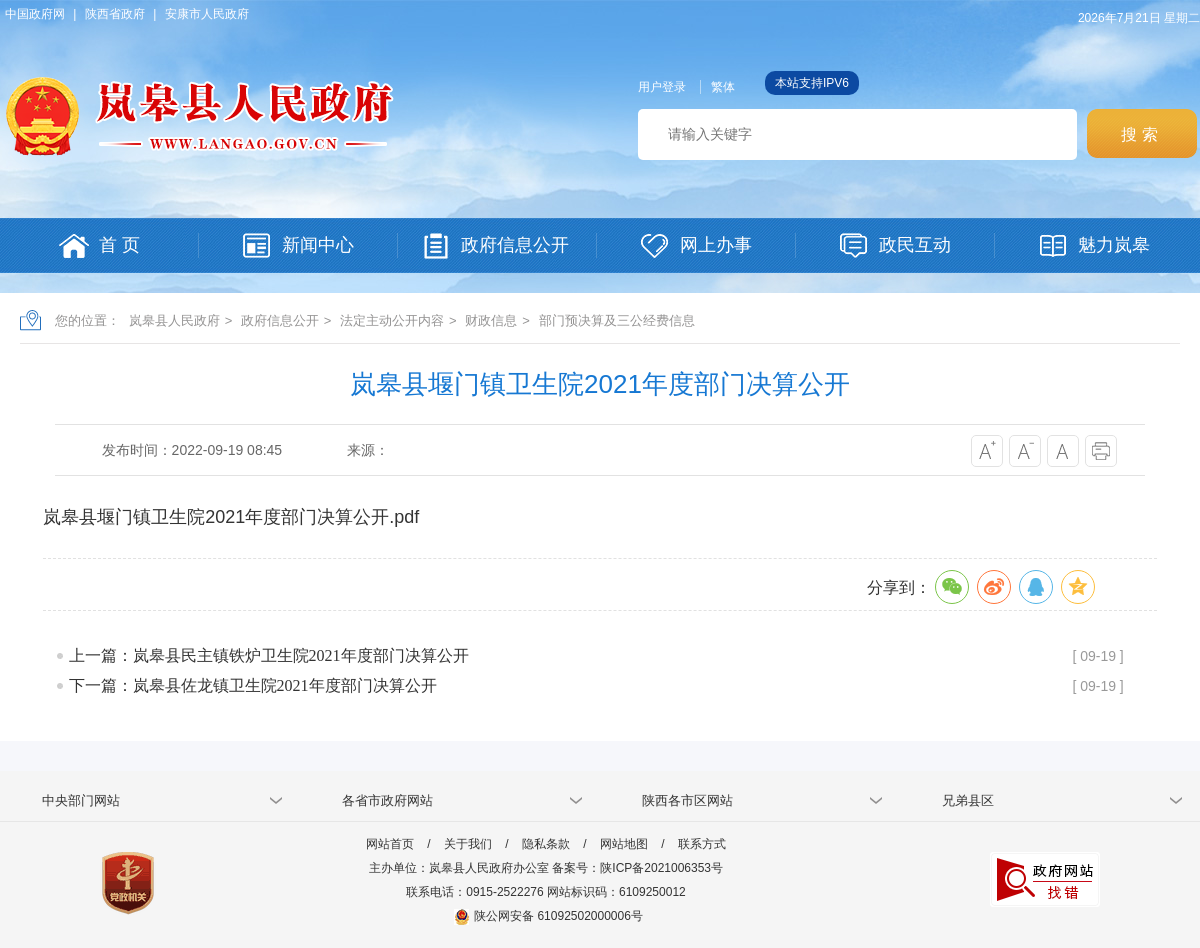 The height and width of the screenshot is (948, 1200). Describe the element at coordinates (231, 517) in the screenshot. I see `岚皋县堰门镇卫生院2021年度部门决算公开.pdf` at that location.